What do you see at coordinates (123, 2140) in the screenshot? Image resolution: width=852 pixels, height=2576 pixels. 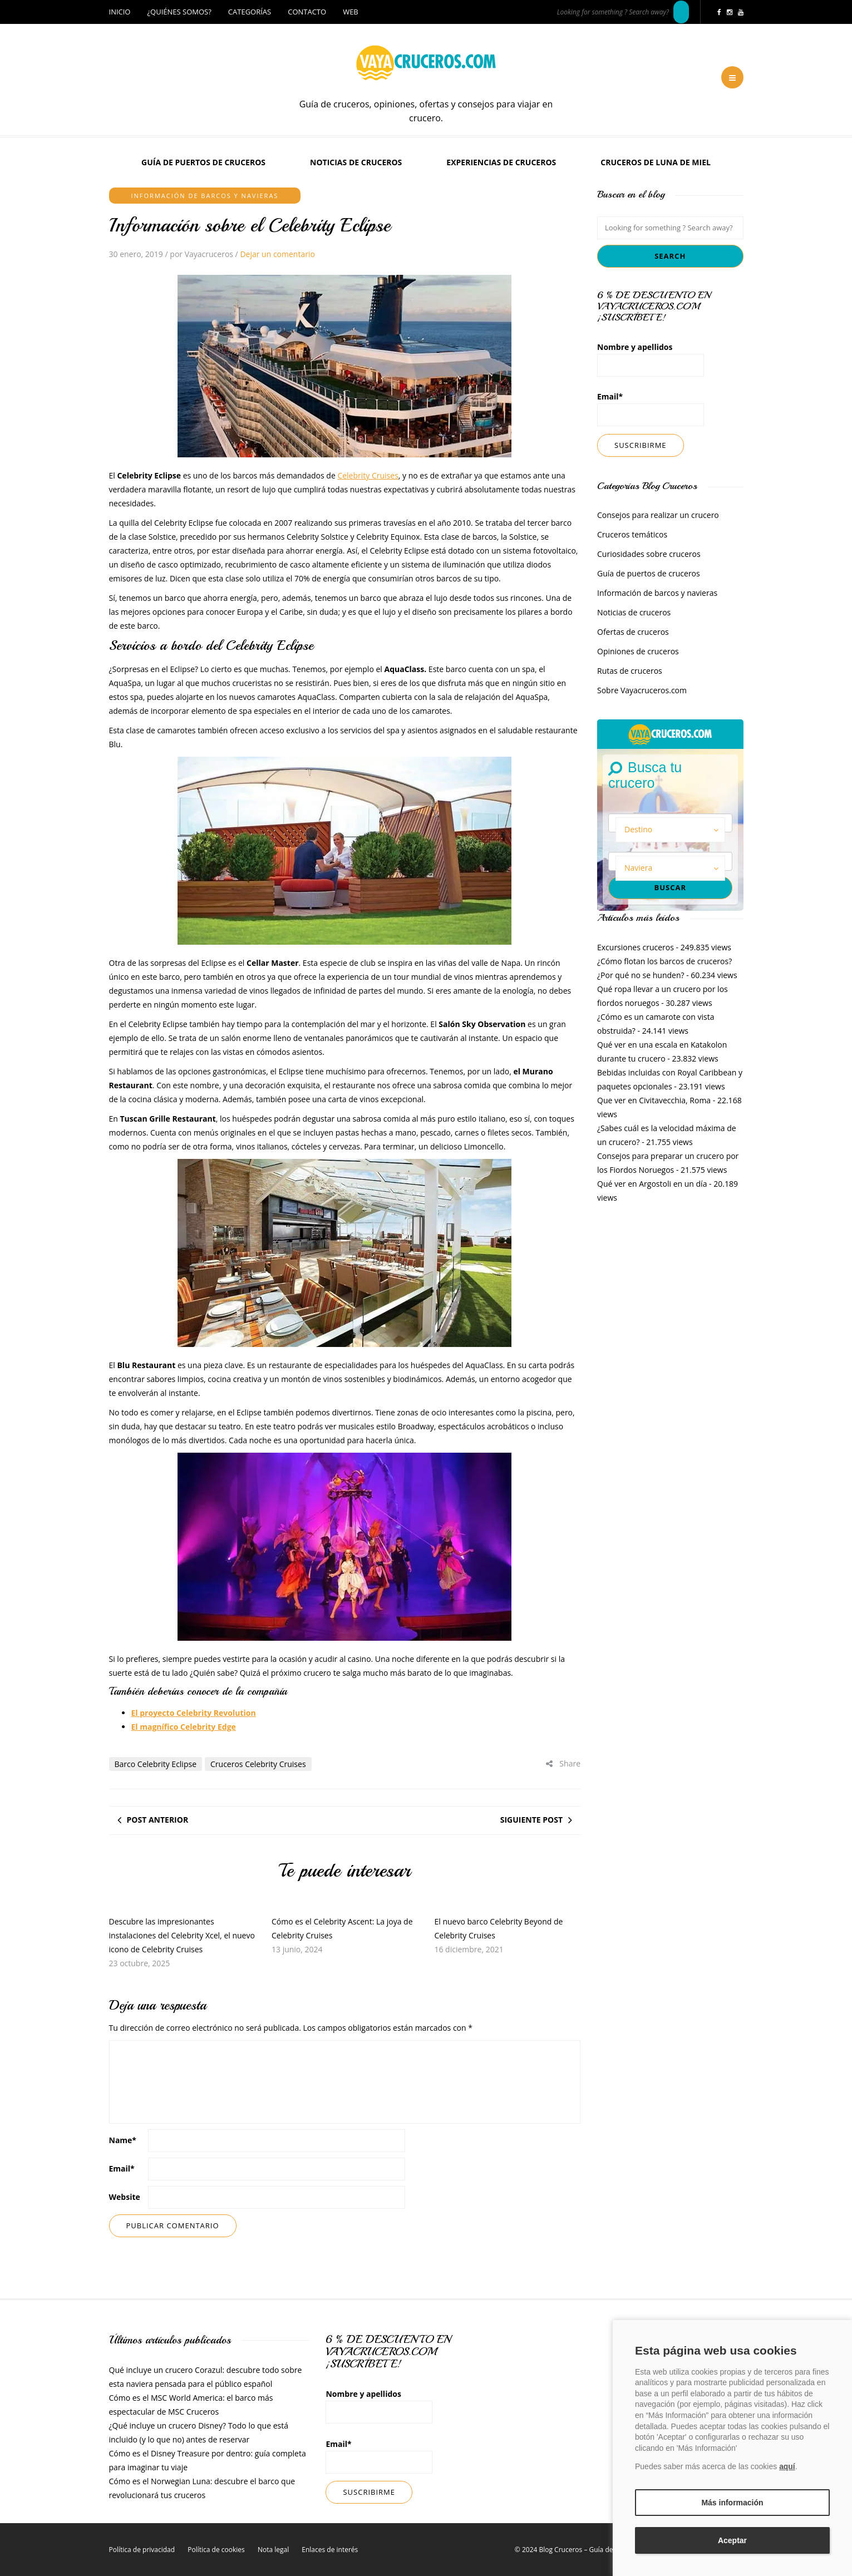 I see `Name` at bounding box center [123, 2140].